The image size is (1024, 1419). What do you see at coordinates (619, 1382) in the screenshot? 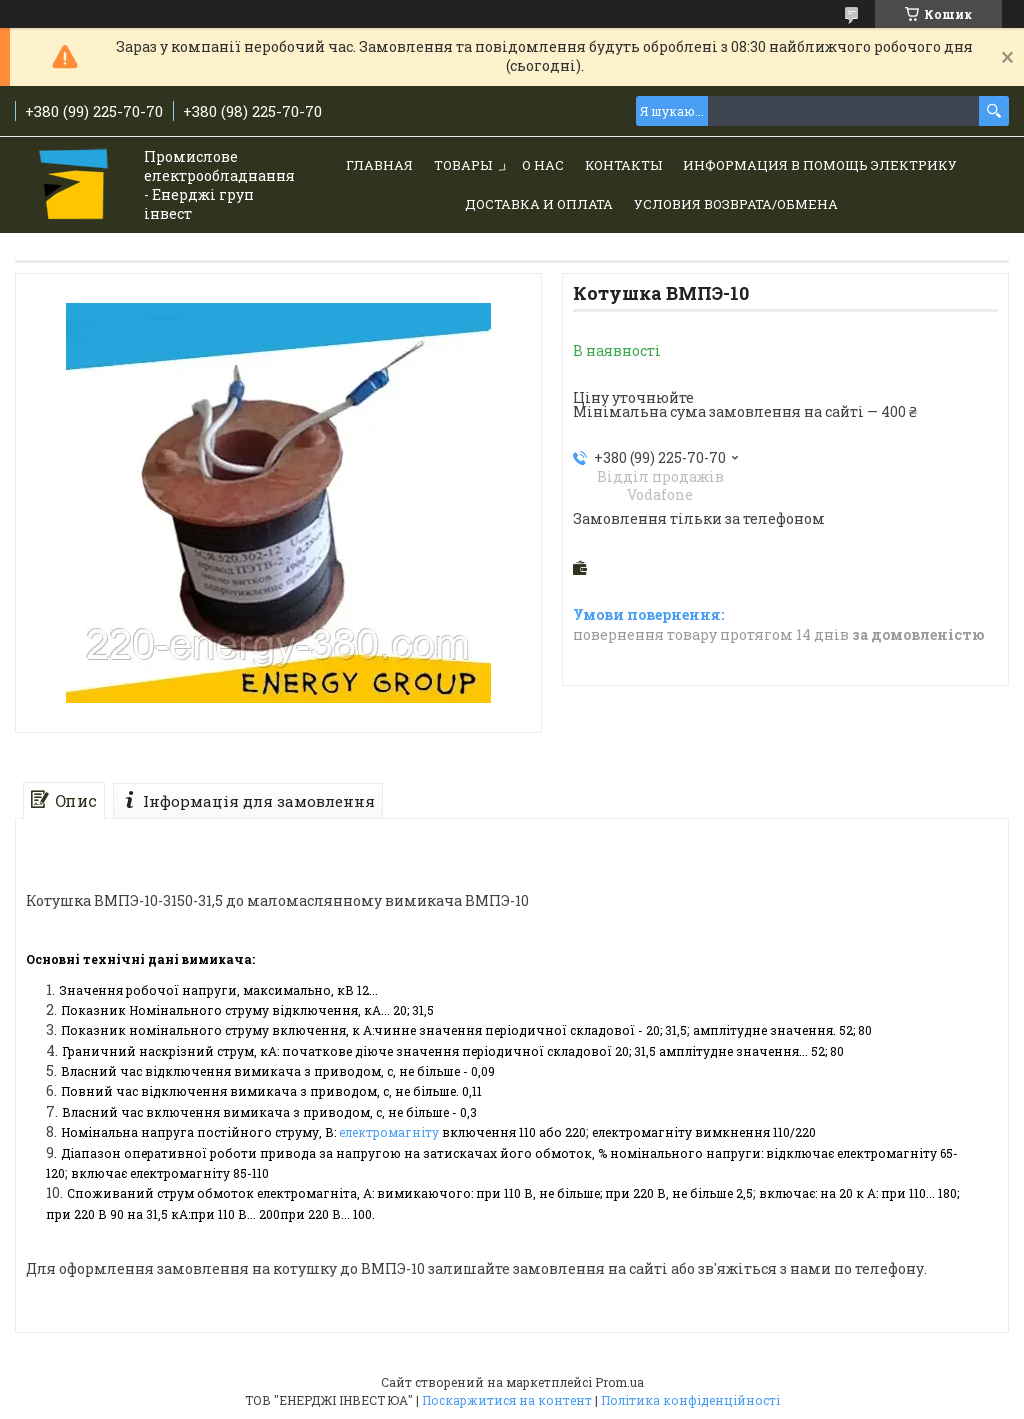
I see `Prom.ua` at bounding box center [619, 1382].